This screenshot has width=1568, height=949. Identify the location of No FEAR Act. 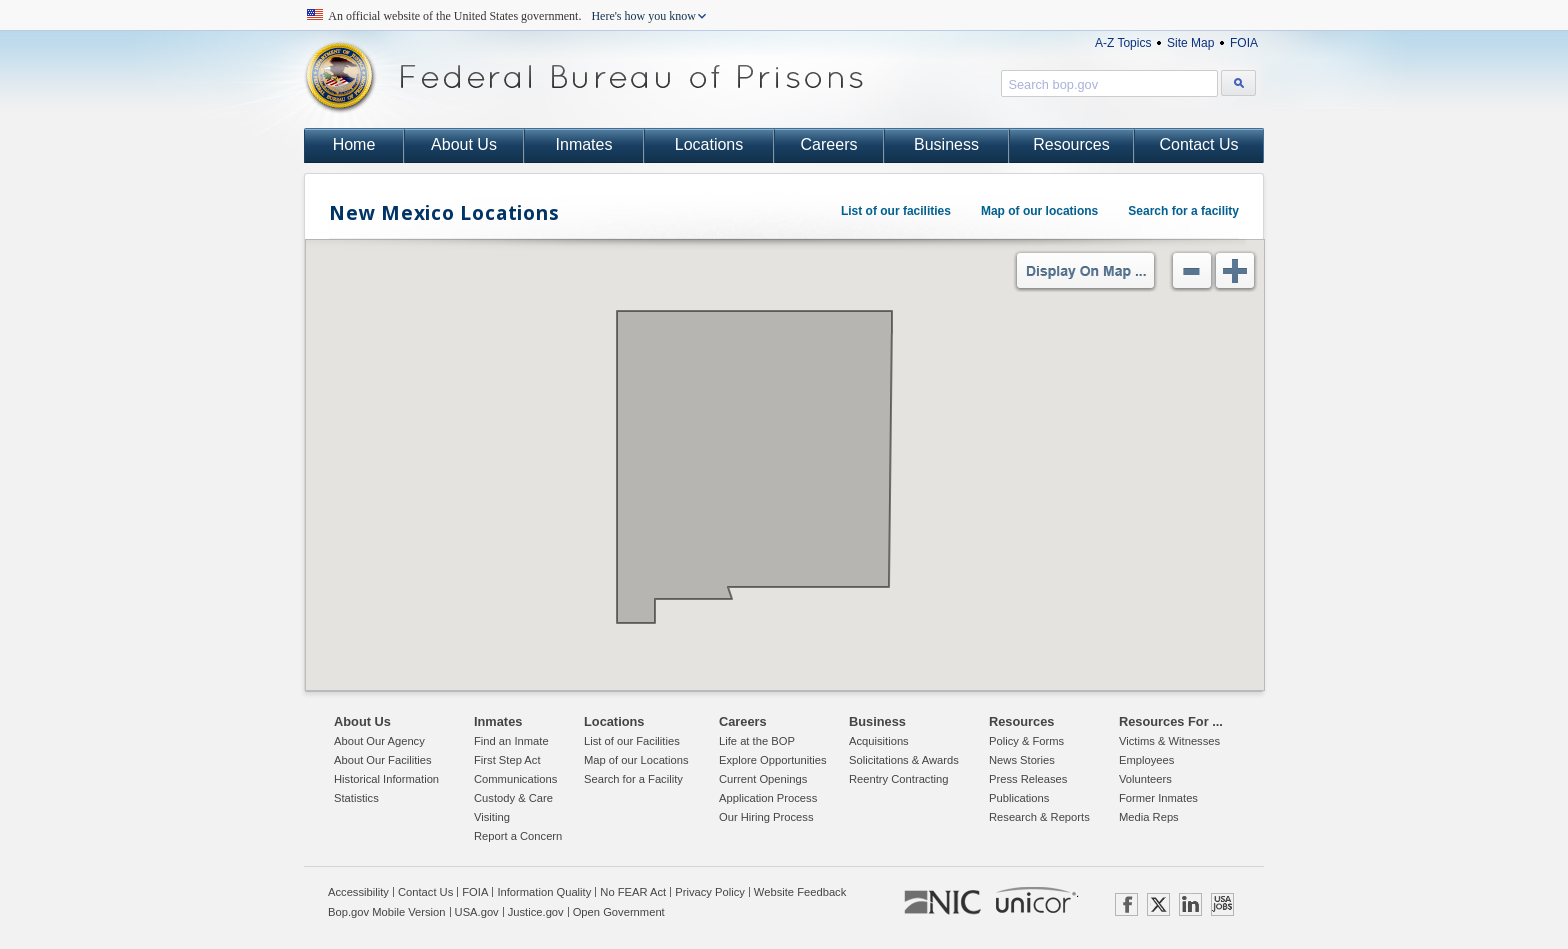
(633, 892).